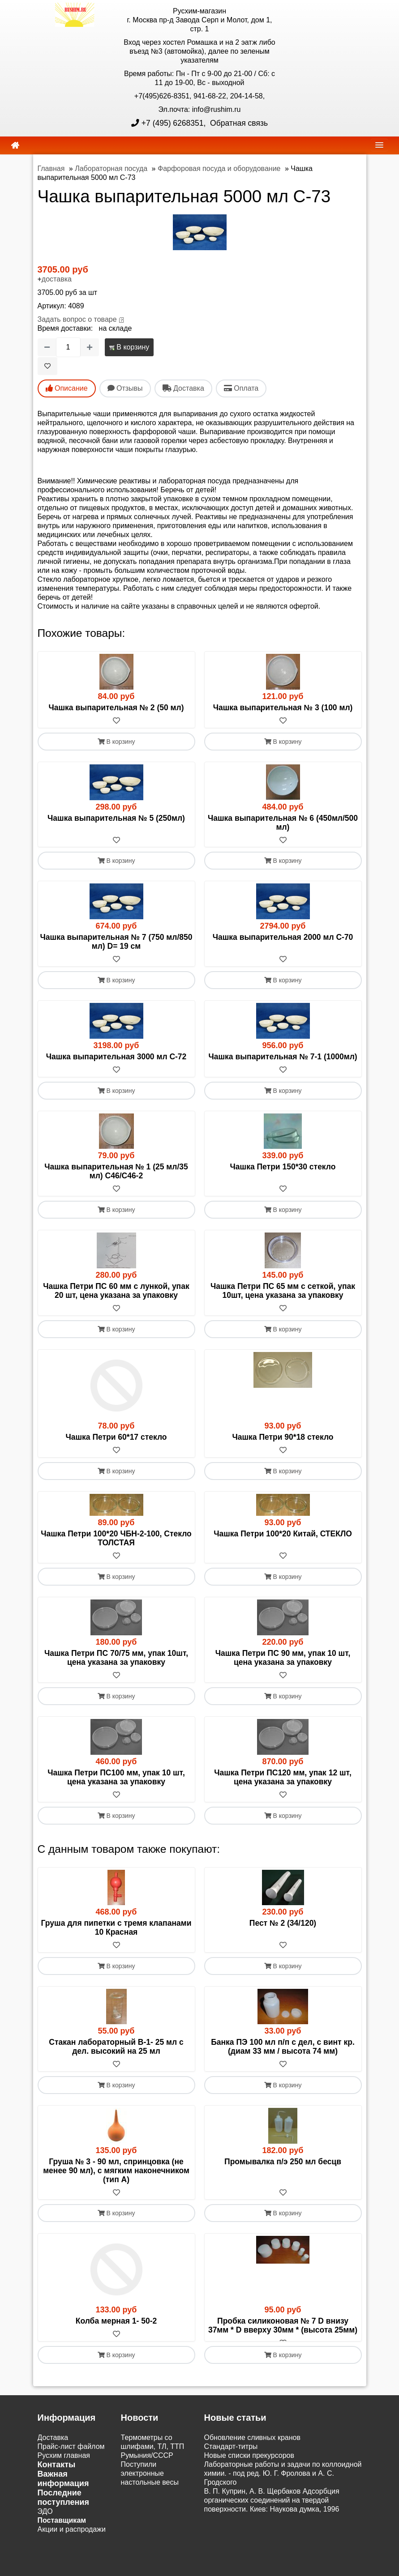 Image resolution: width=399 pixels, height=2576 pixels. Describe the element at coordinates (72, 2539) in the screenshot. I see `Акции и распродажи` at that location.